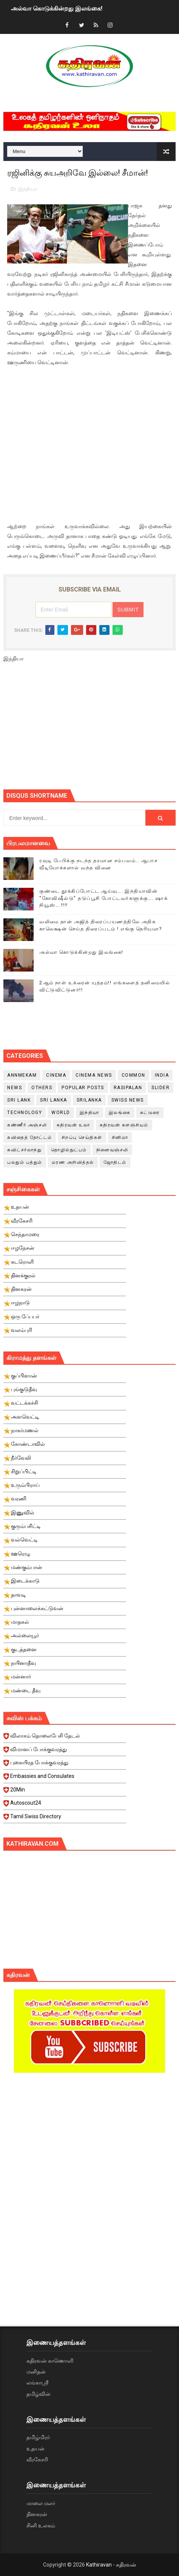 The image size is (179, 2576). What do you see at coordinates (89, 1100) in the screenshot?
I see `srilanka` at bounding box center [89, 1100].